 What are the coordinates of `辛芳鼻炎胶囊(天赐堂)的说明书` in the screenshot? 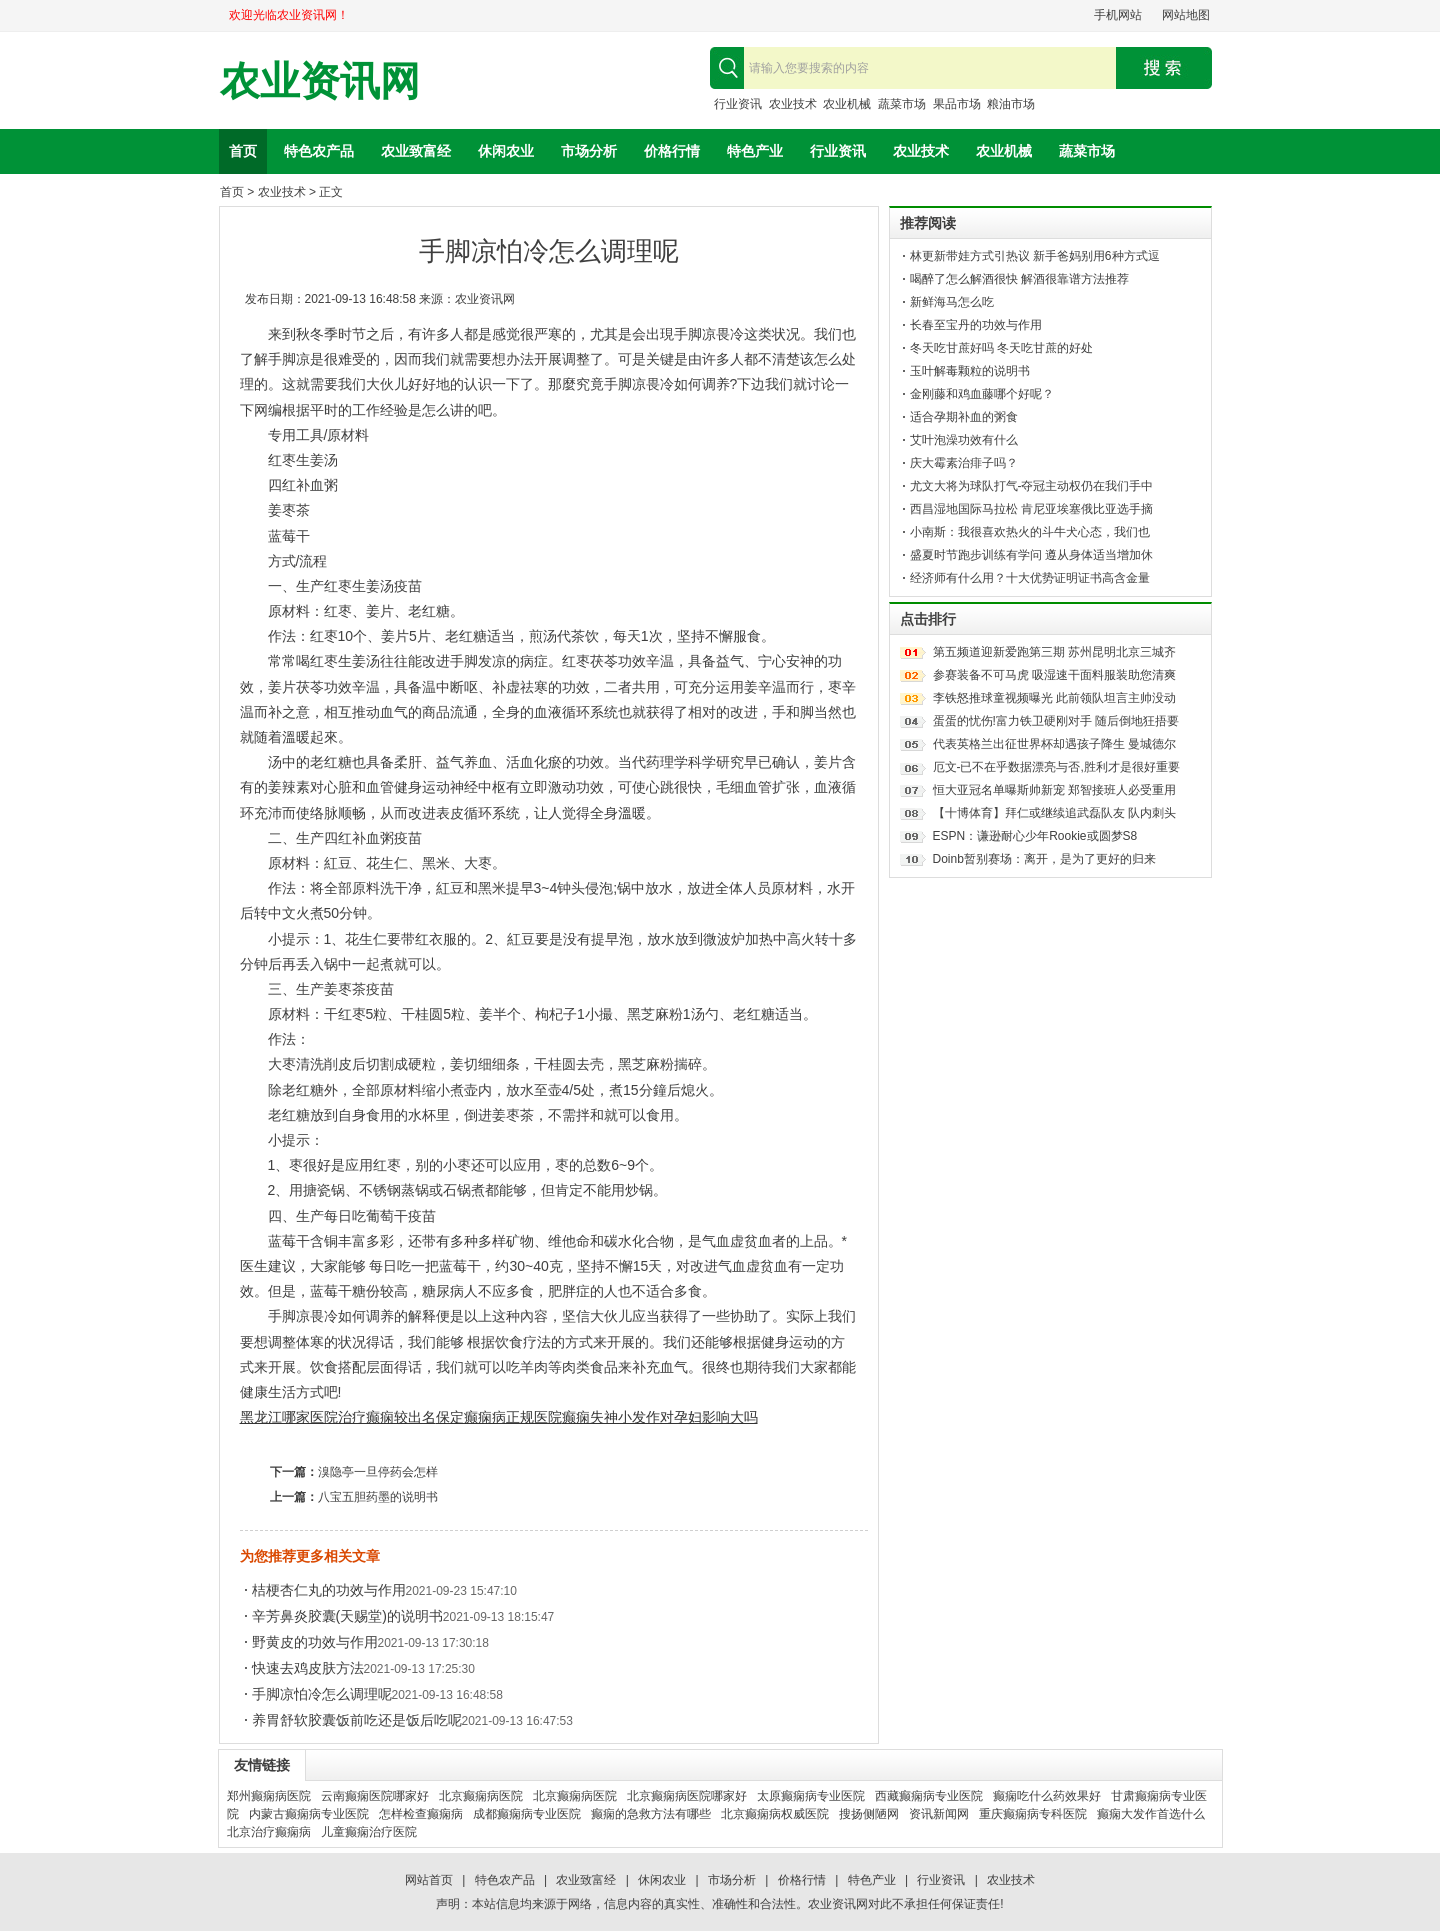 It's located at (347, 1616).